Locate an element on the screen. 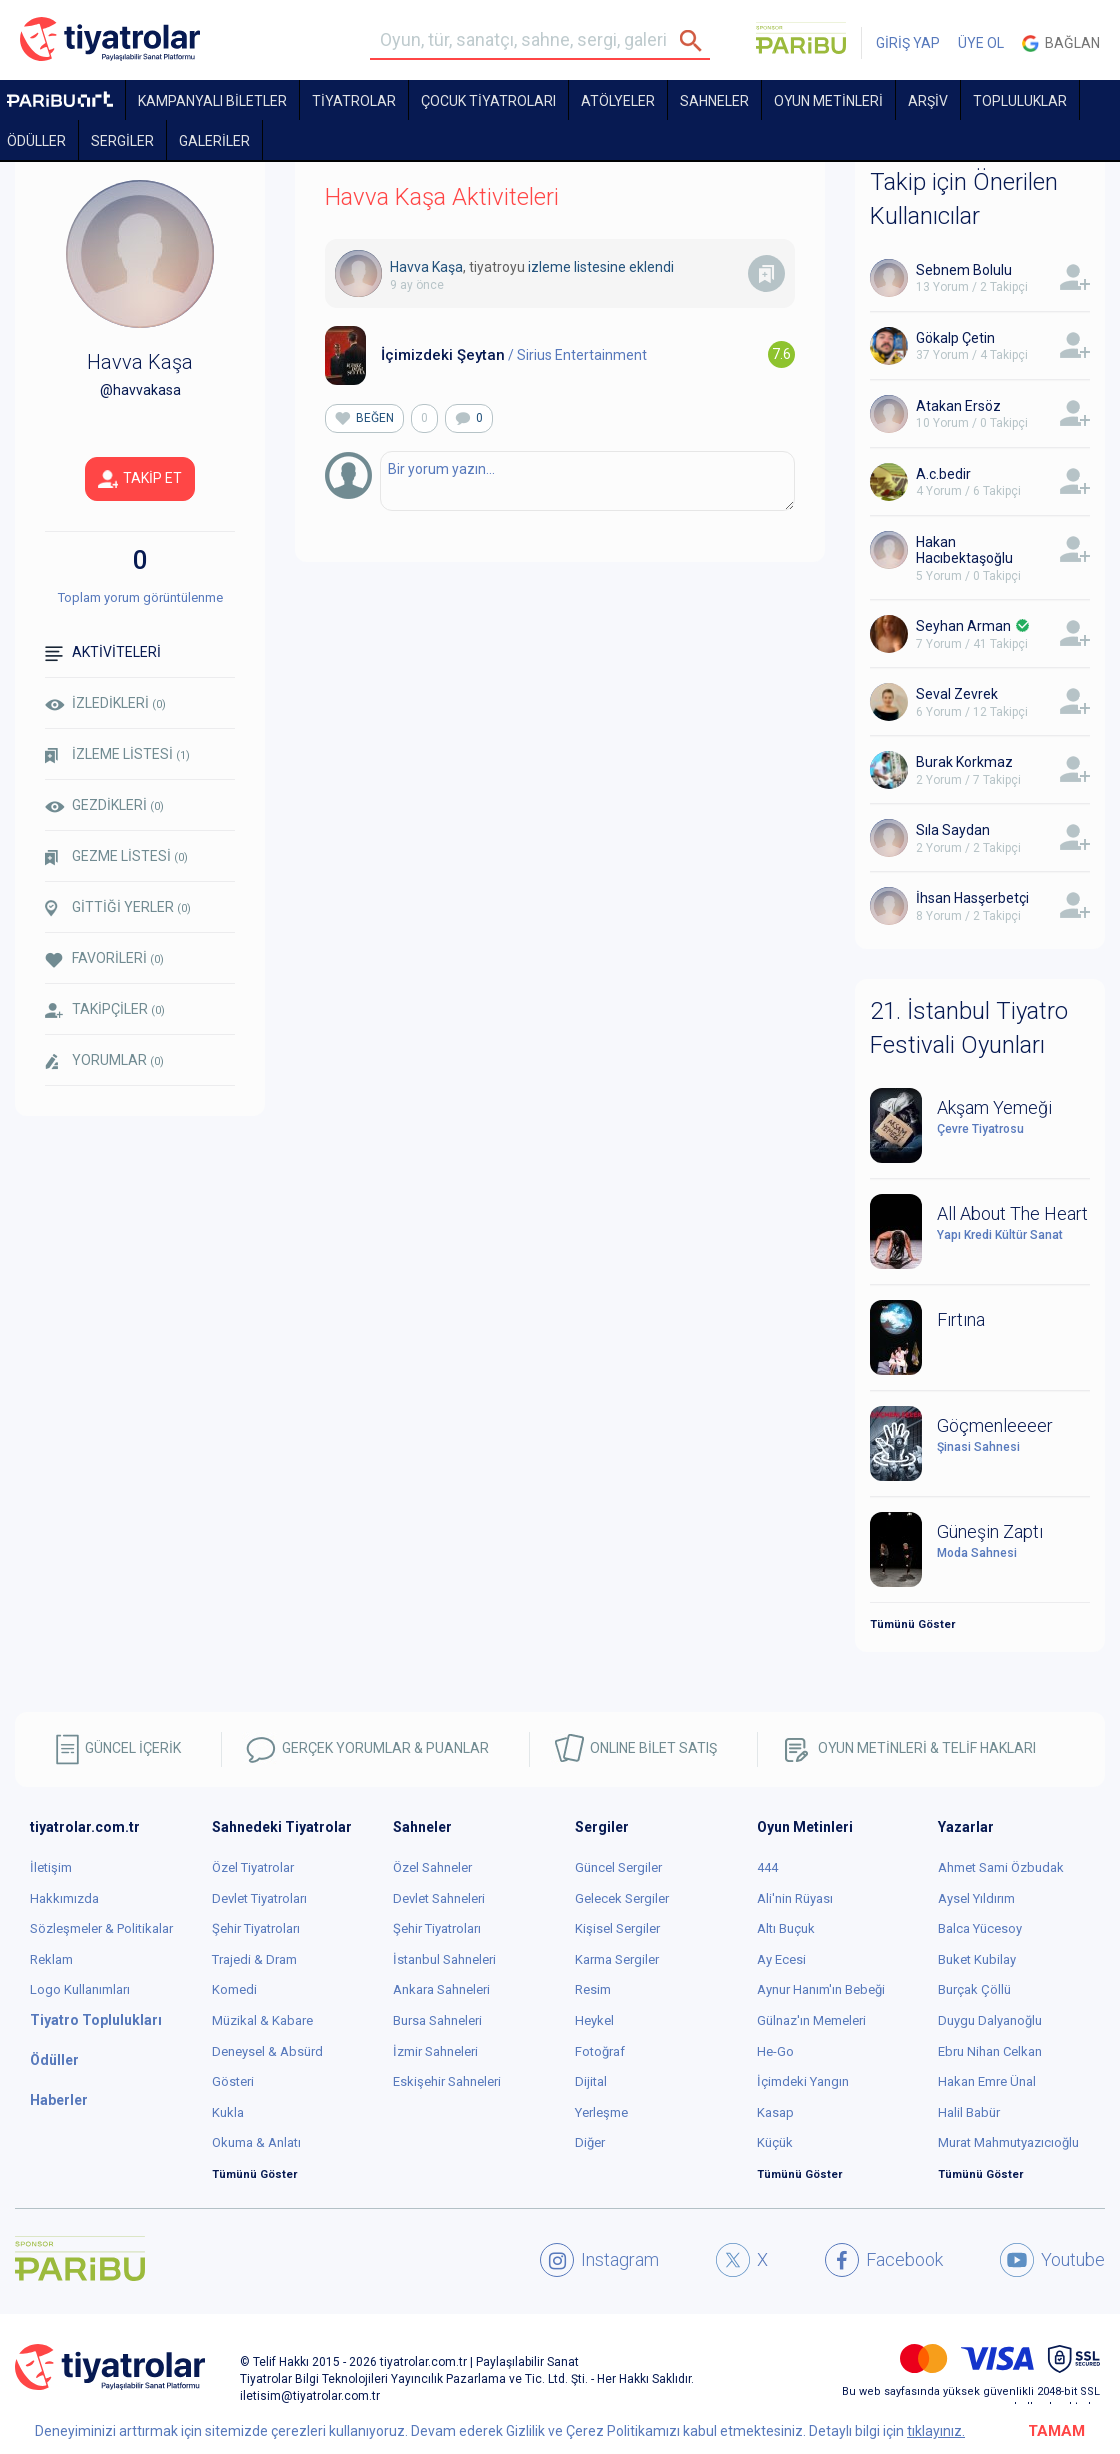 The width and height of the screenshot is (1120, 2454). TOPLULUKLAR is located at coordinates (1020, 101).